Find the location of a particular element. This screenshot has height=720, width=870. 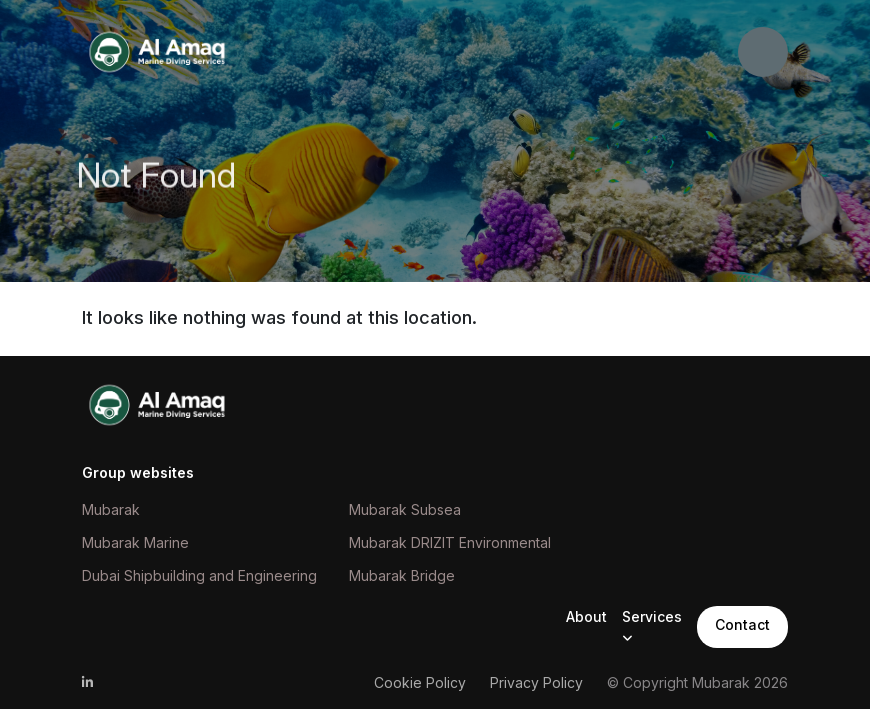

Mubarak is located at coordinates (111, 509).